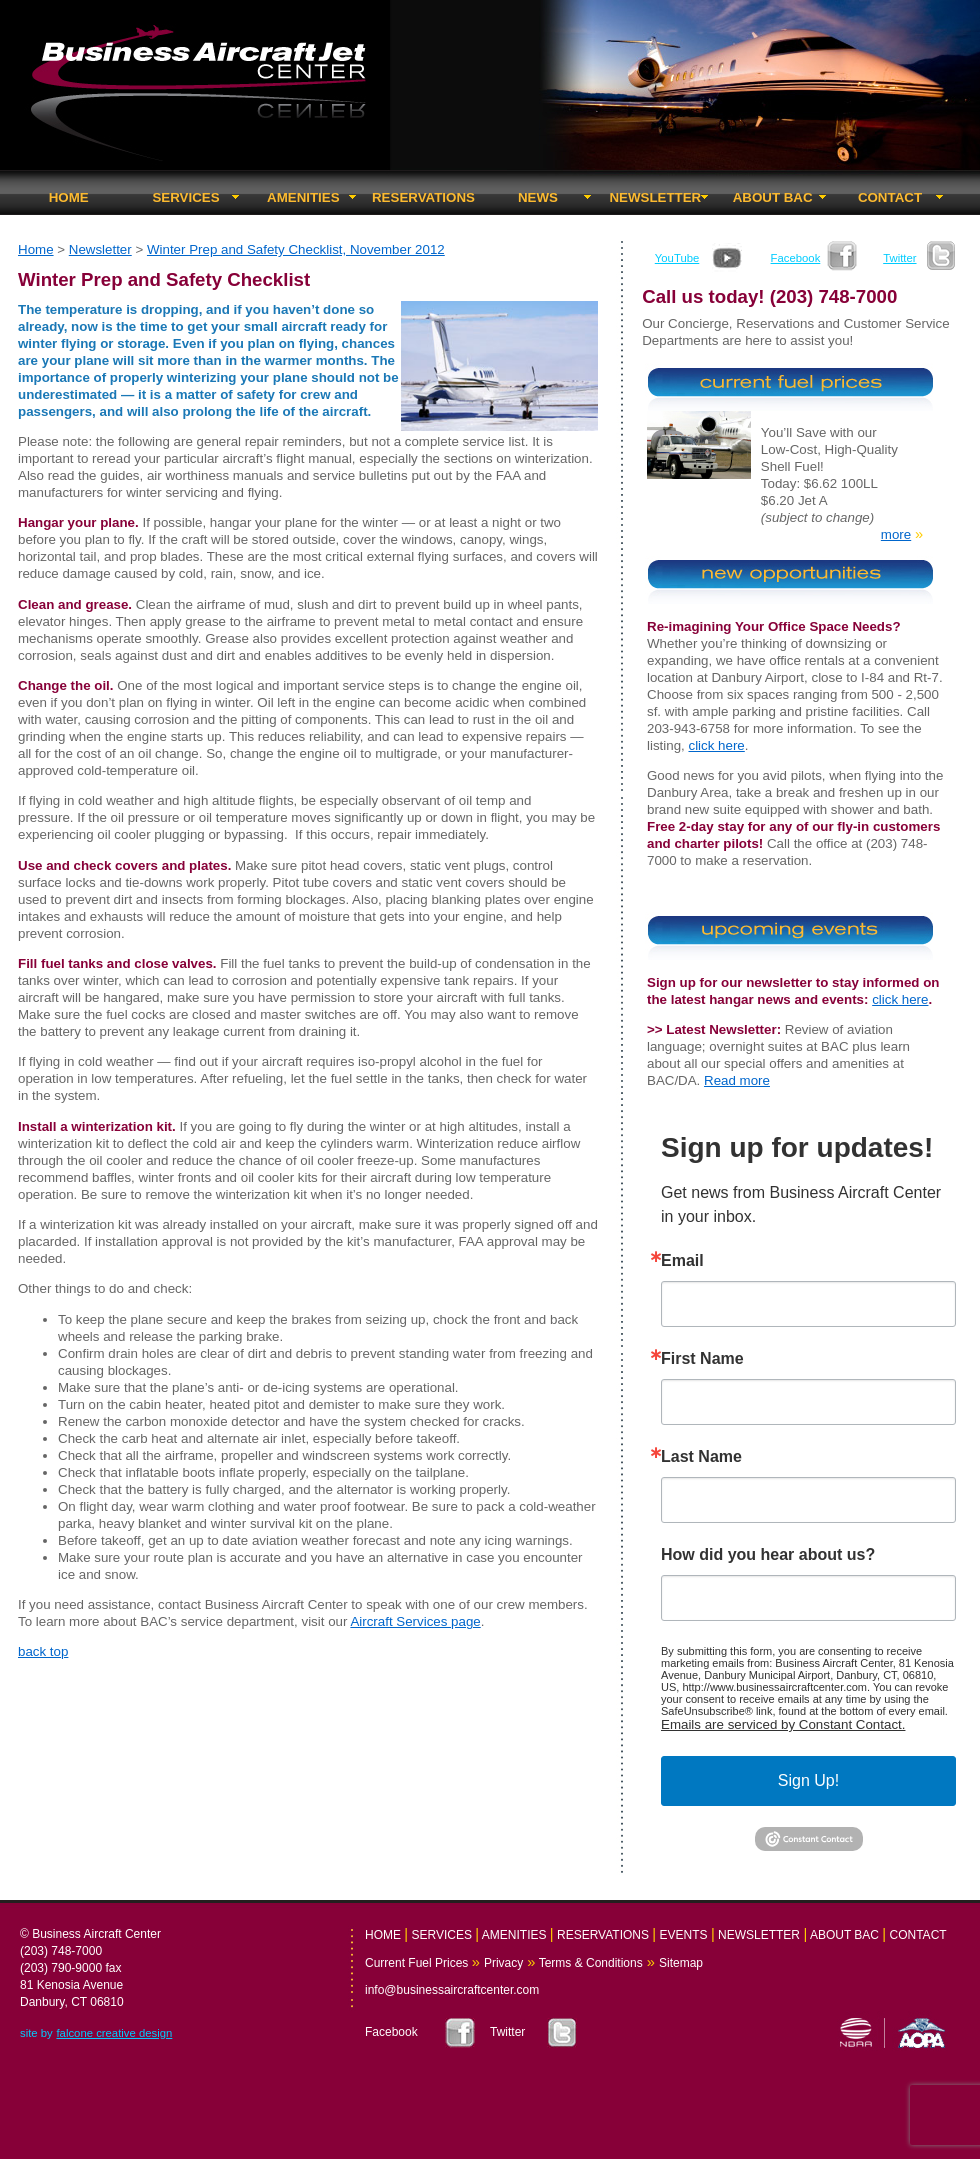 The height and width of the screenshot is (2159, 980). Describe the element at coordinates (808, 1780) in the screenshot. I see `Sign Up!` at that location.